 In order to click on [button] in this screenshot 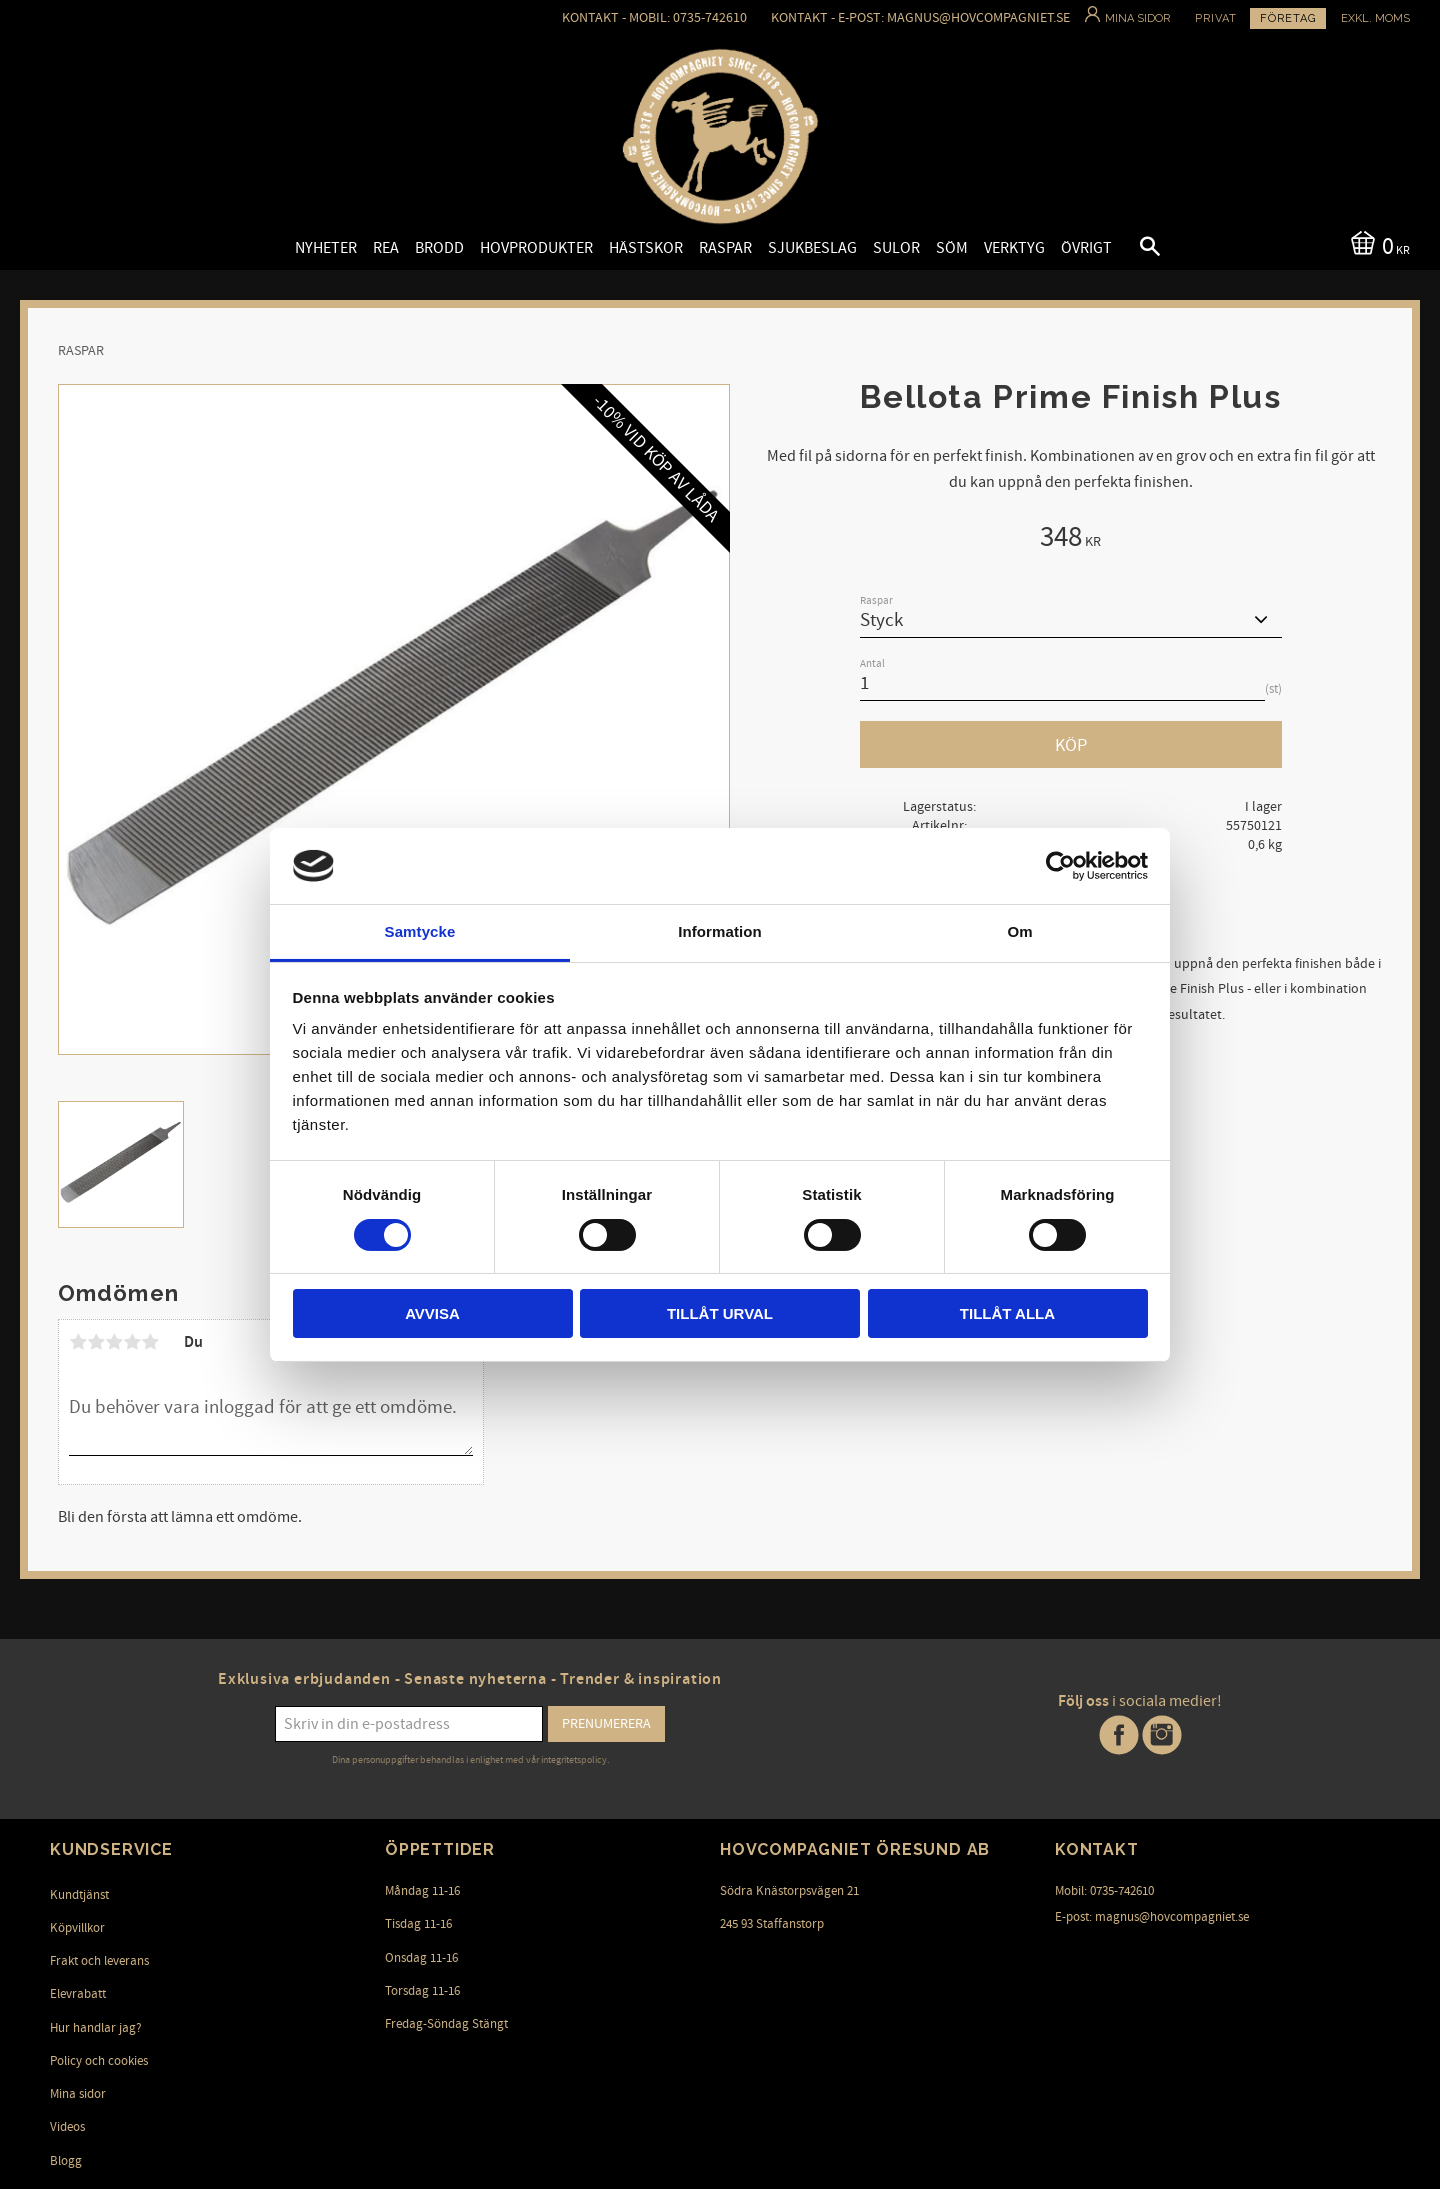, I will do `click(1133, 249)`.